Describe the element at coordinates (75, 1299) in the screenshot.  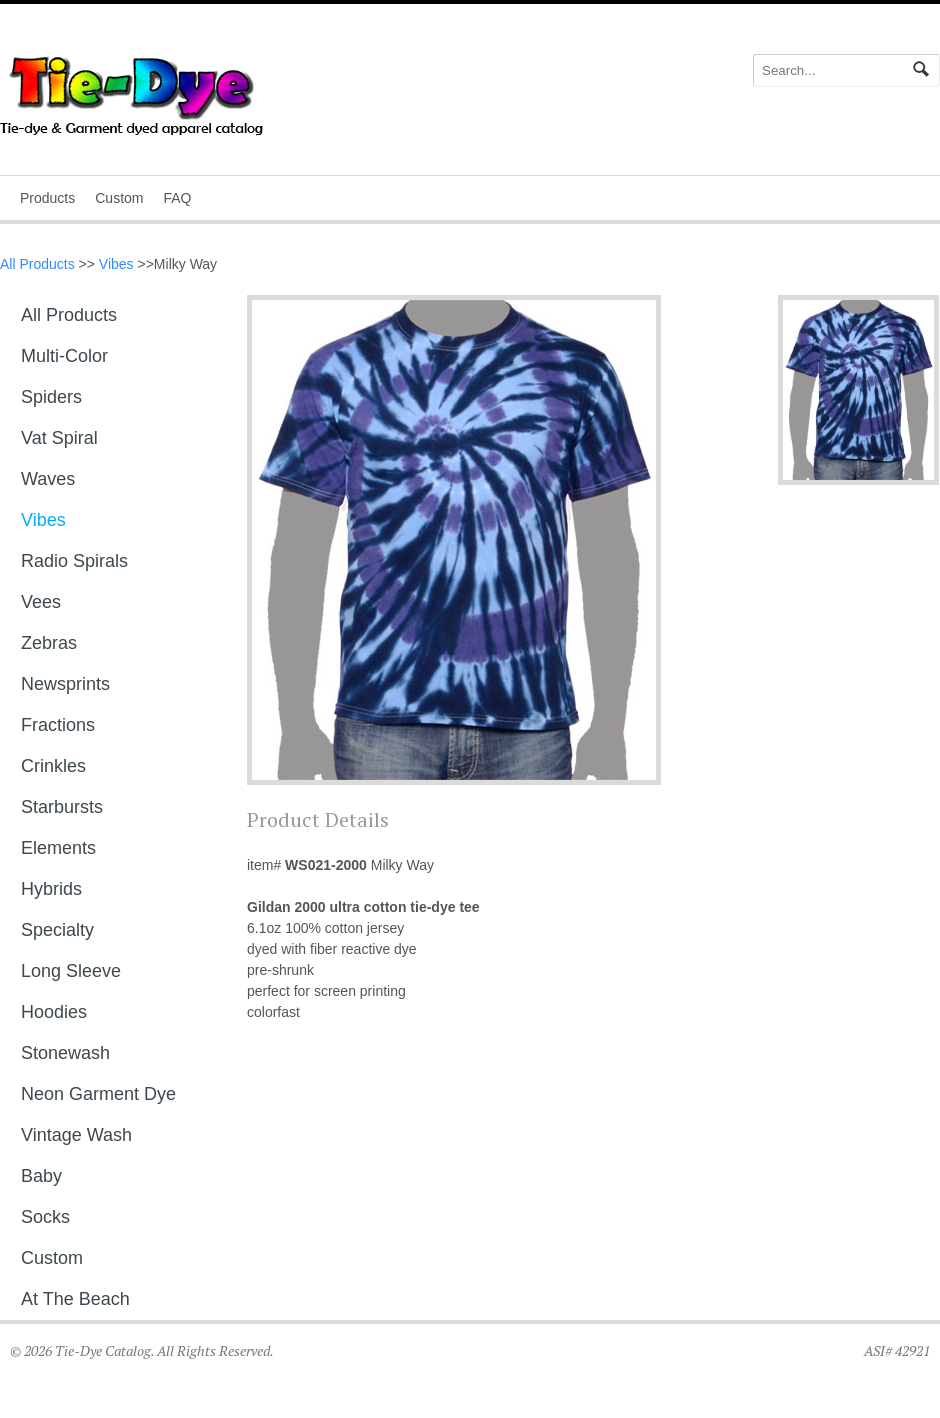
I see `At The Beach` at that location.